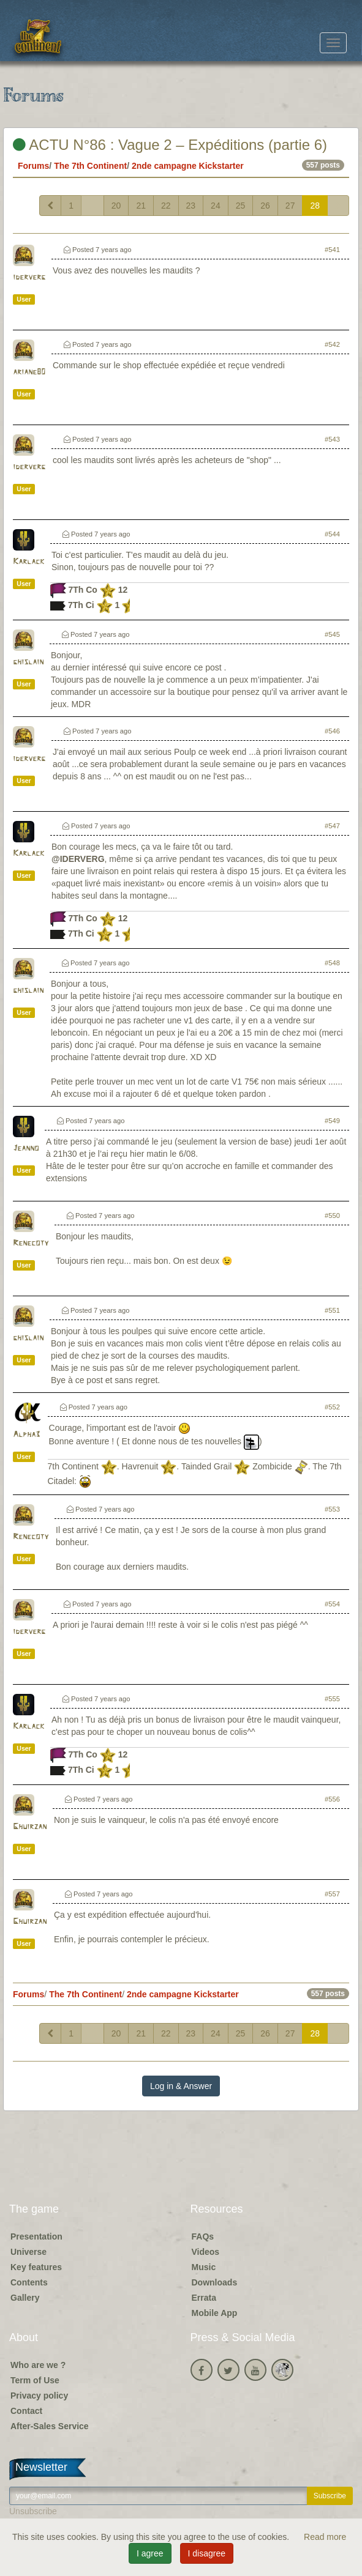  What do you see at coordinates (215, 2282) in the screenshot?
I see `Downloads` at bounding box center [215, 2282].